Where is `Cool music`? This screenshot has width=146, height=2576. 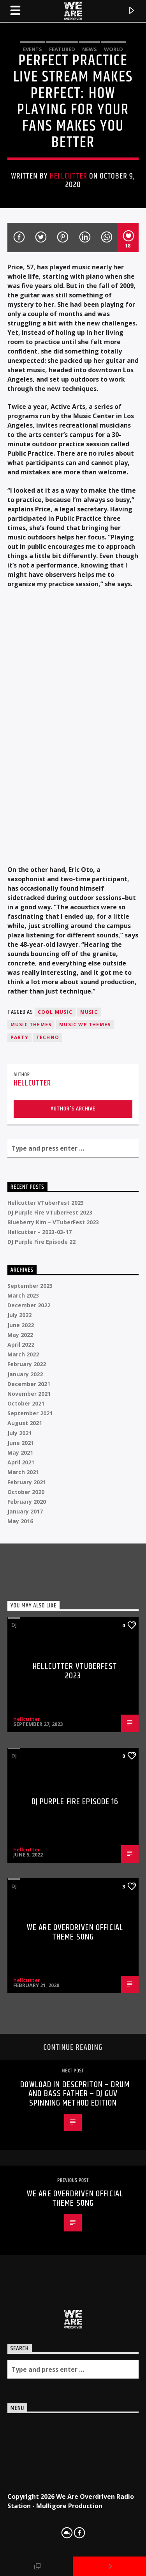
Cool music is located at coordinates (55, 1012).